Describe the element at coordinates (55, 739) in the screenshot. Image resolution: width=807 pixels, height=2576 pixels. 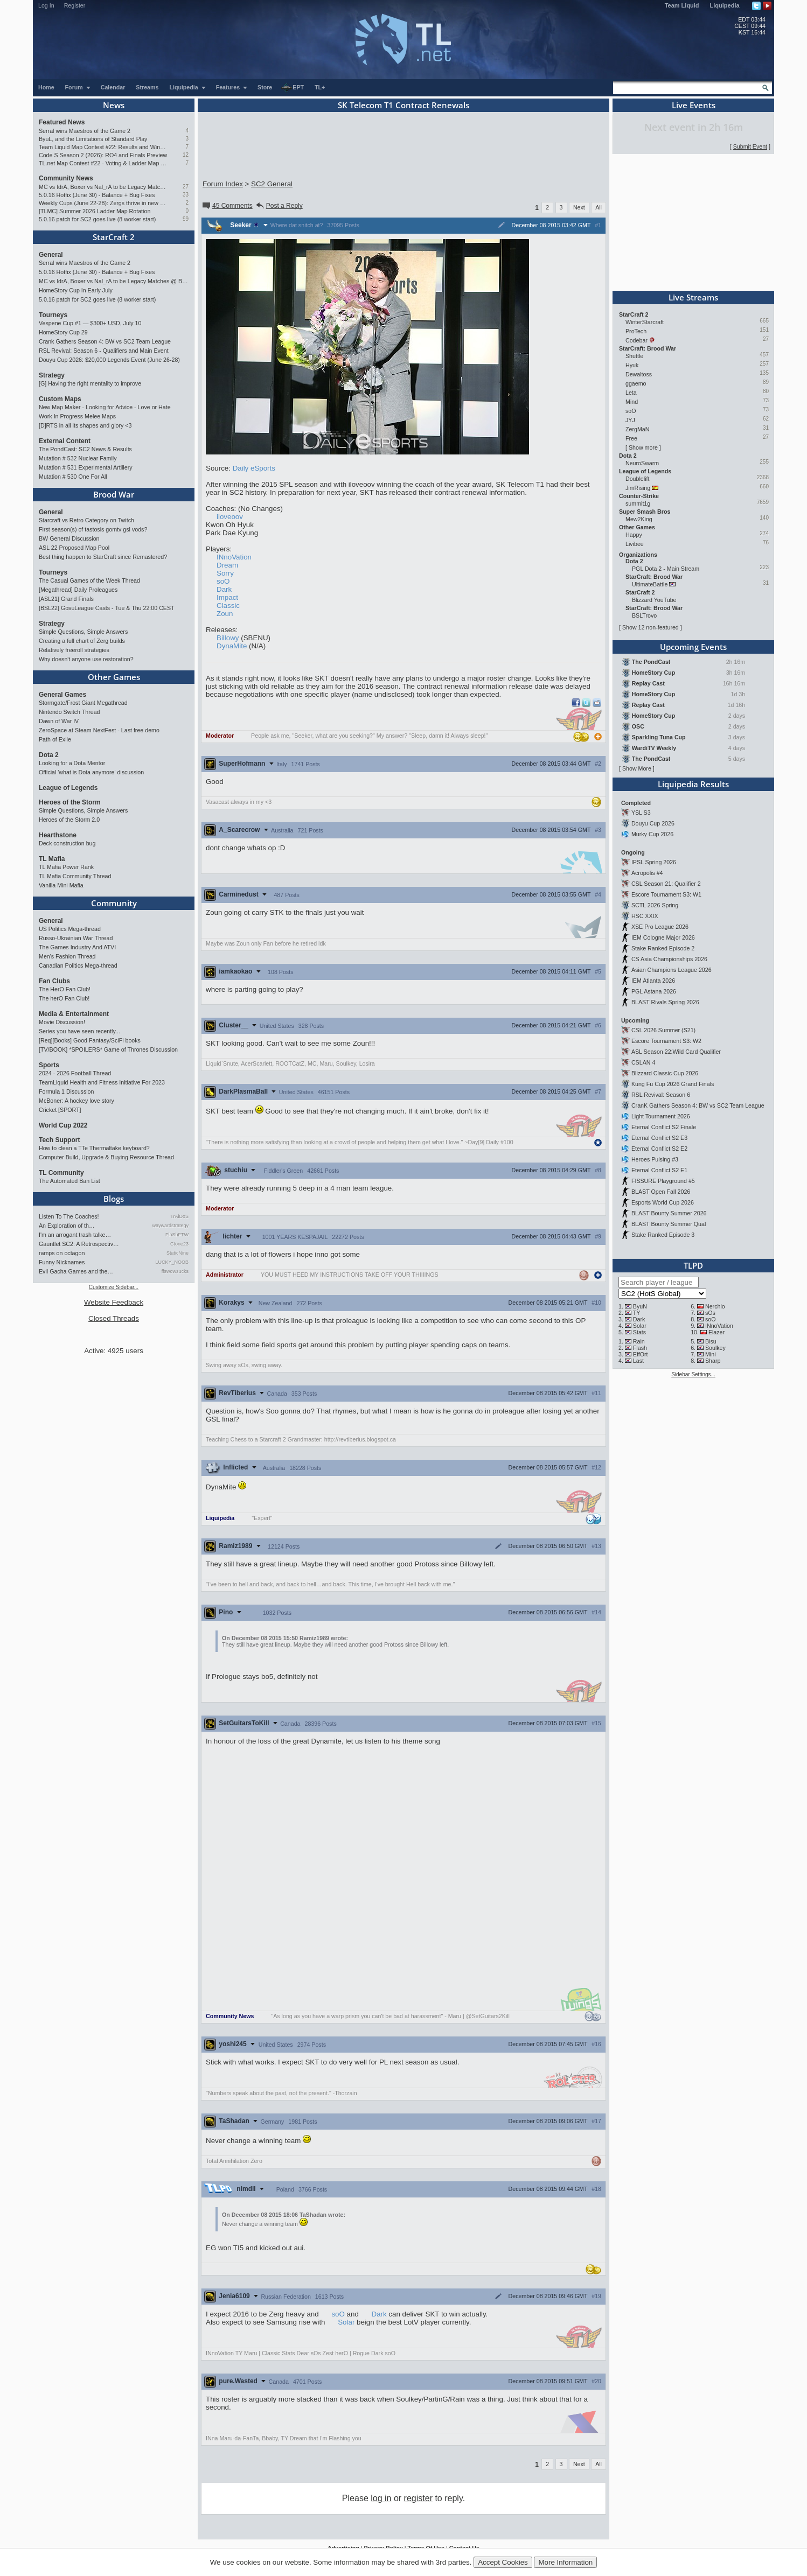
I see `Path of Exile` at that location.